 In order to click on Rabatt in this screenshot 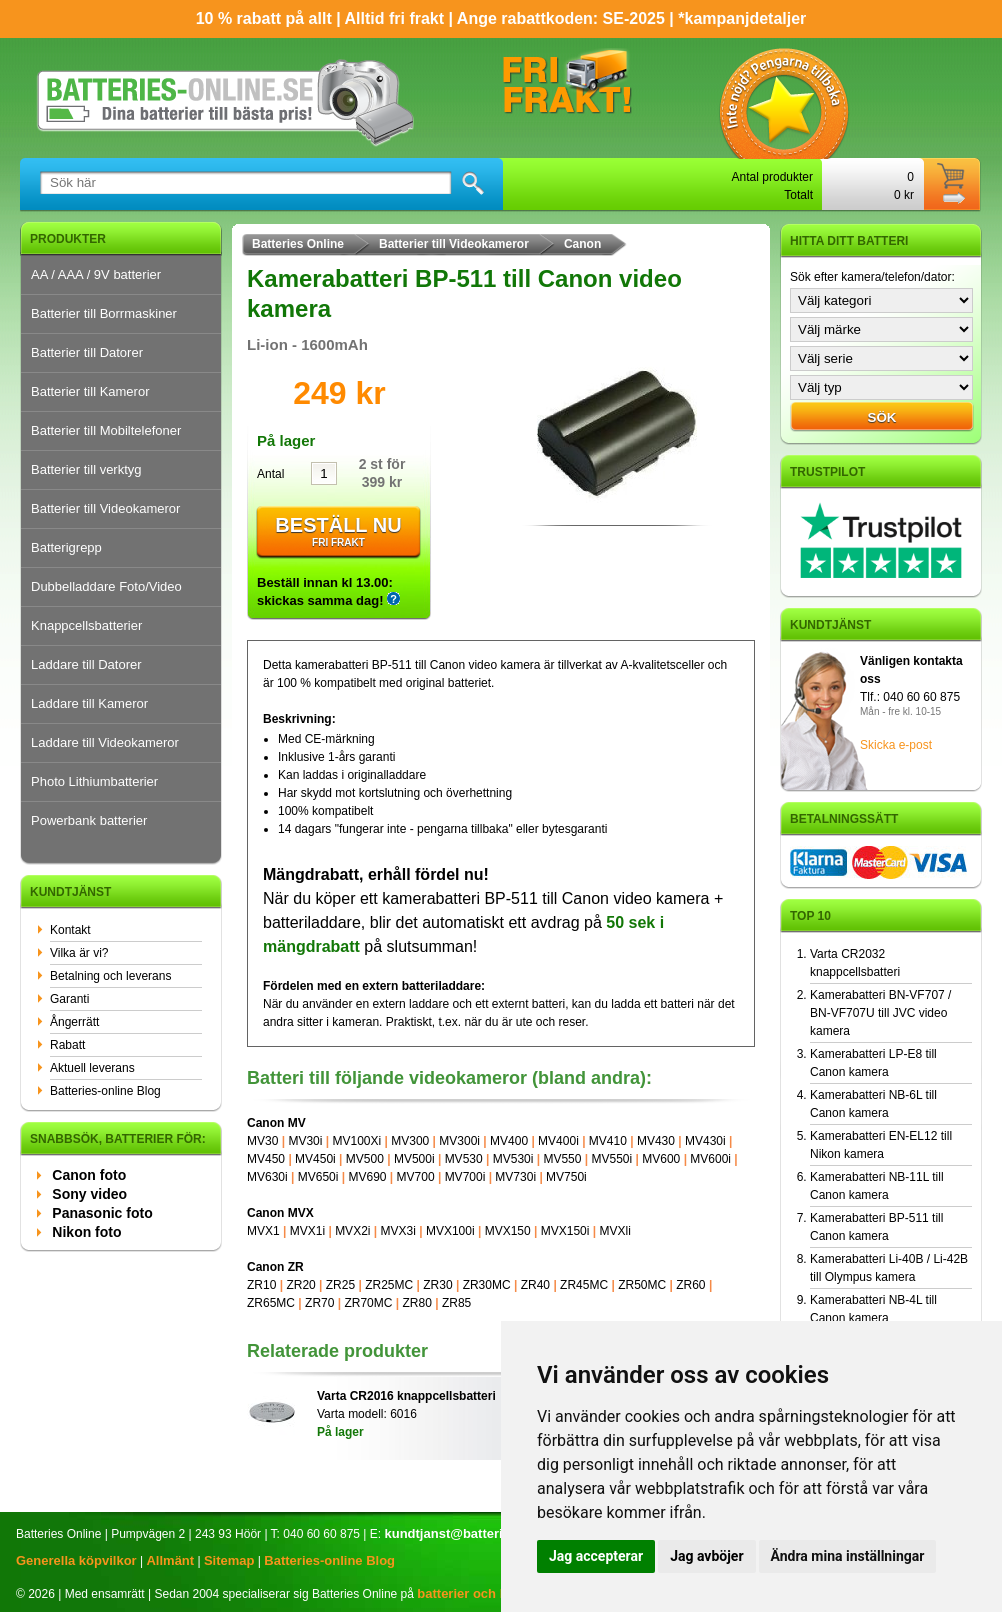, I will do `click(67, 1045)`.